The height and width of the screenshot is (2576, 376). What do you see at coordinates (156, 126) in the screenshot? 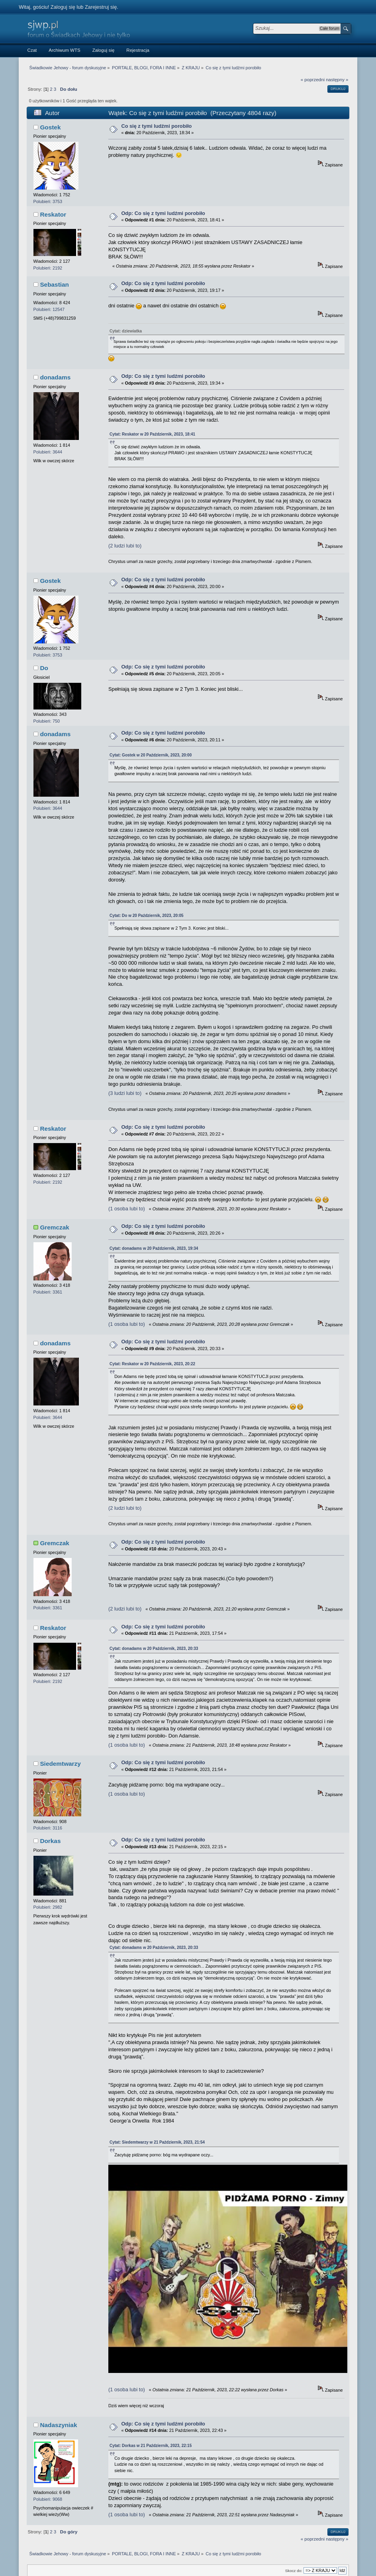
I see `Co się z tymi ludźmi porobiło` at bounding box center [156, 126].